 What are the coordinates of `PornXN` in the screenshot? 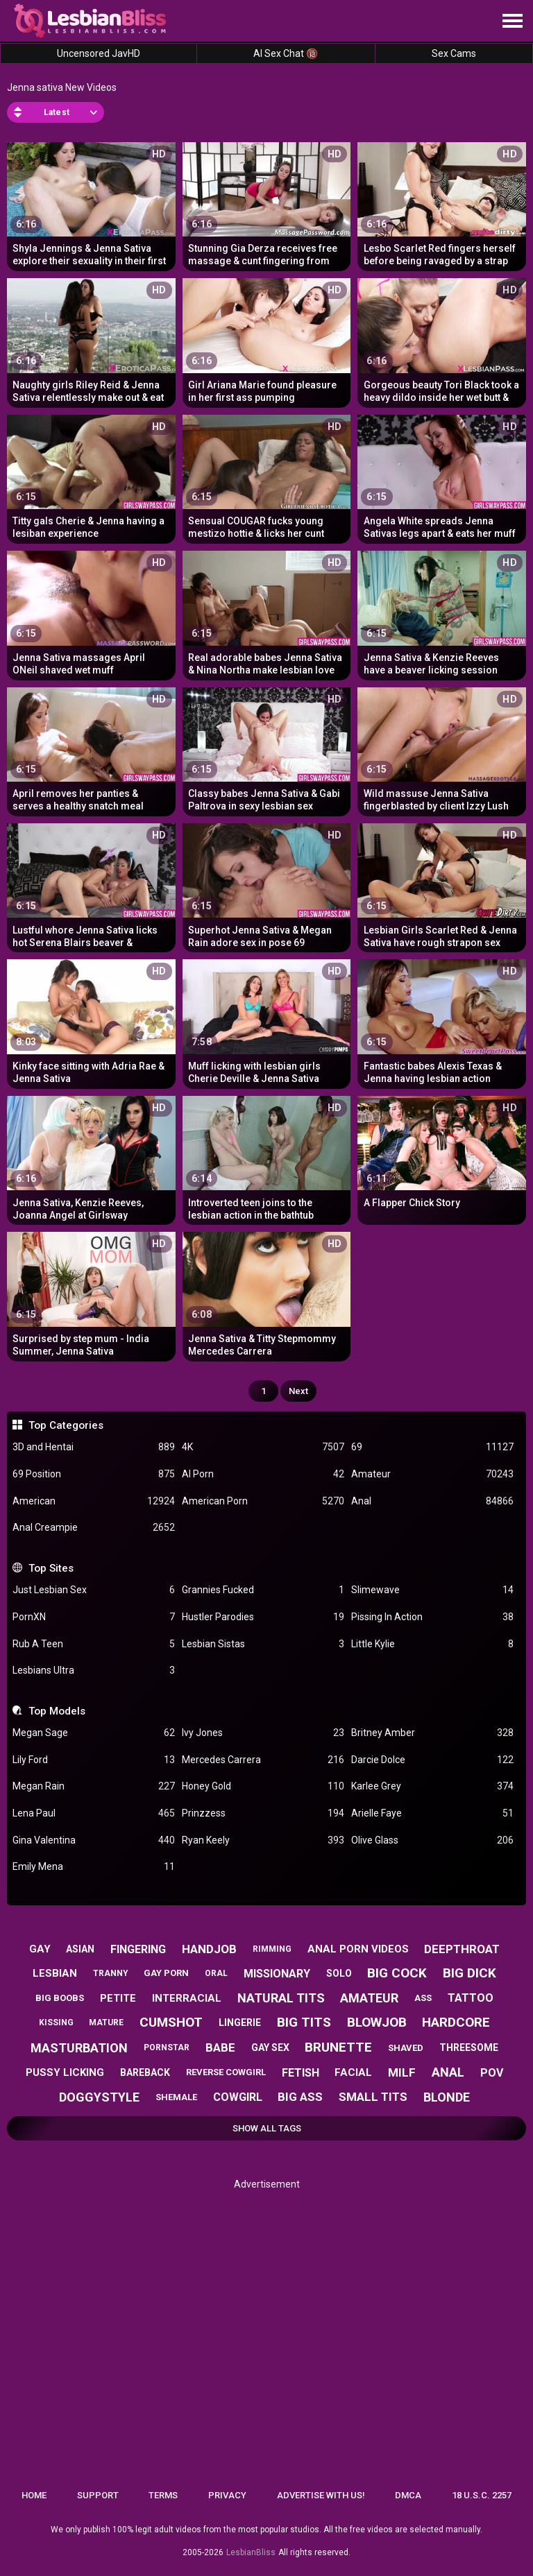 It's located at (93, 1617).